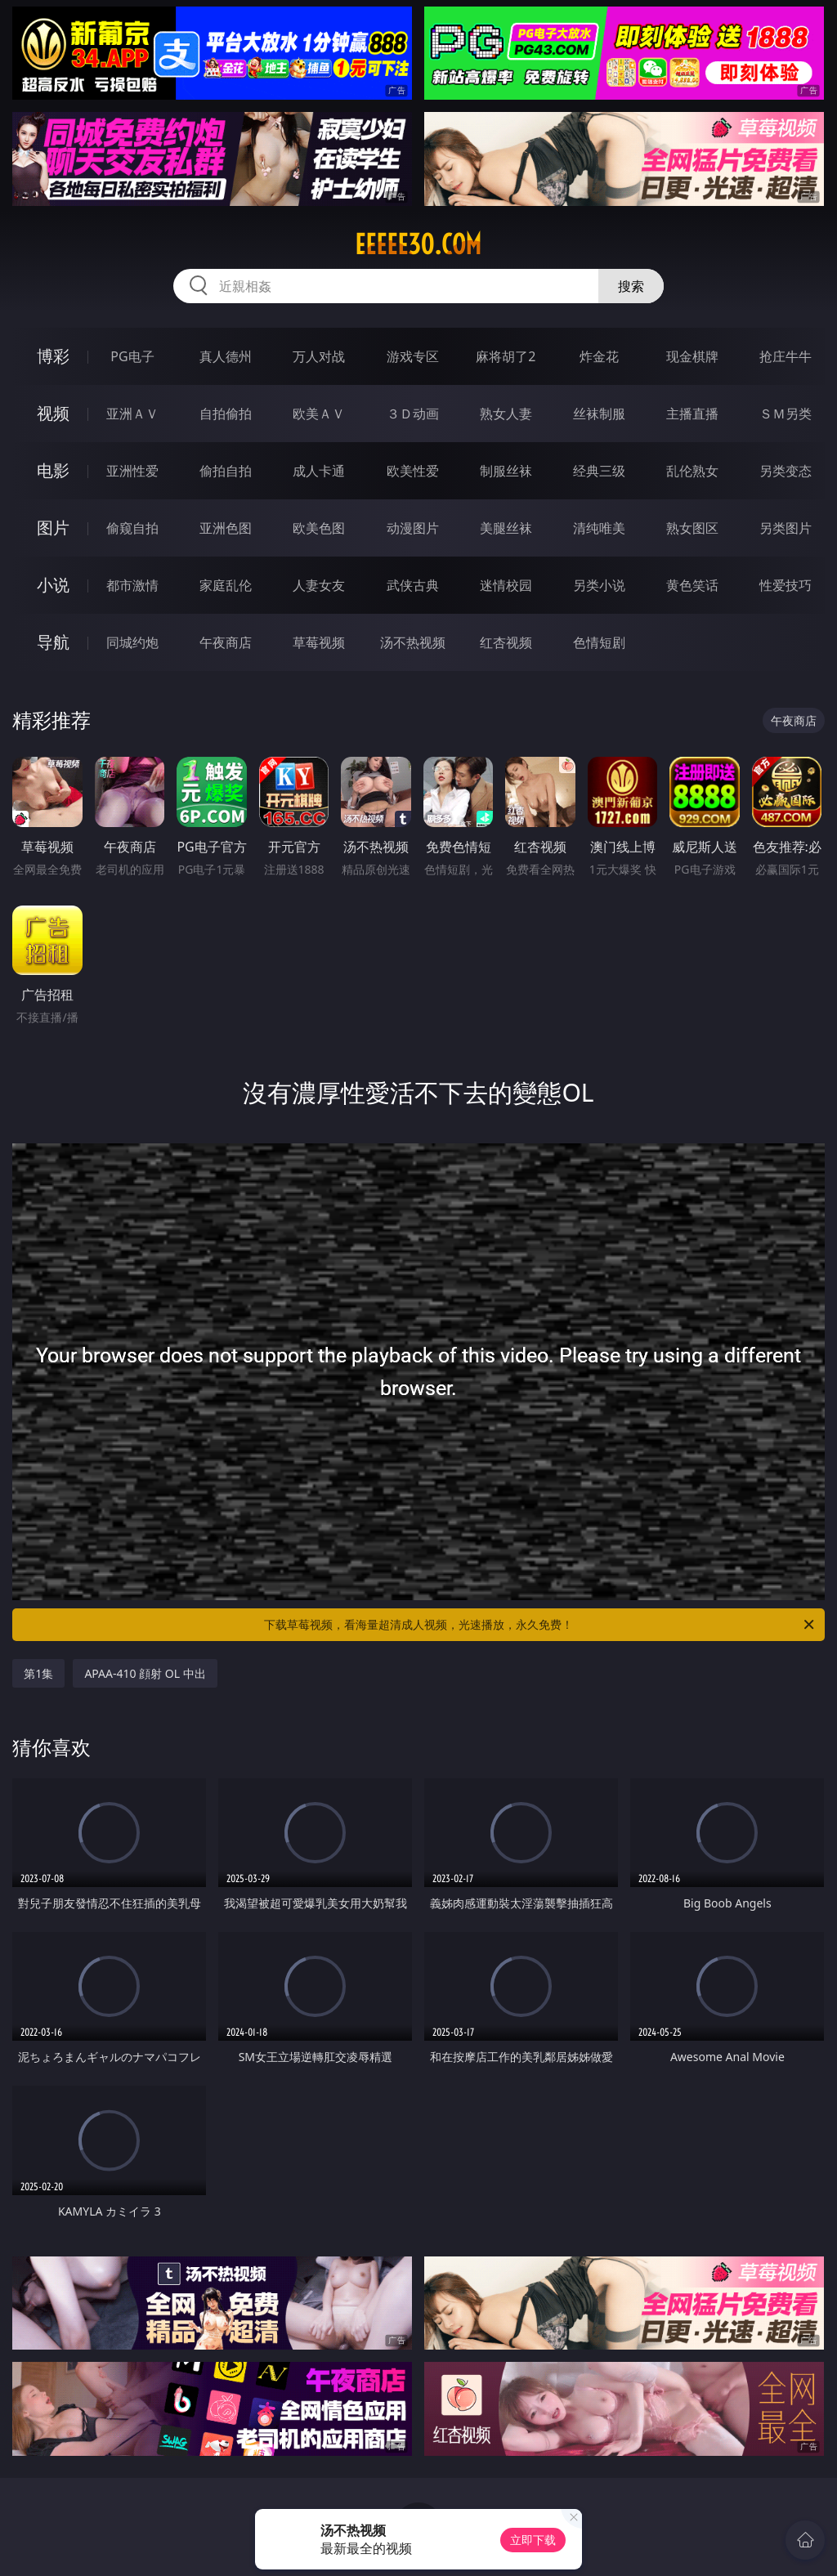 The height and width of the screenshot is (2576, 837). What do you see at coordinates (413, 471) in the screenshot?
I see `欧美性爱` at bounding box center [413, 471].